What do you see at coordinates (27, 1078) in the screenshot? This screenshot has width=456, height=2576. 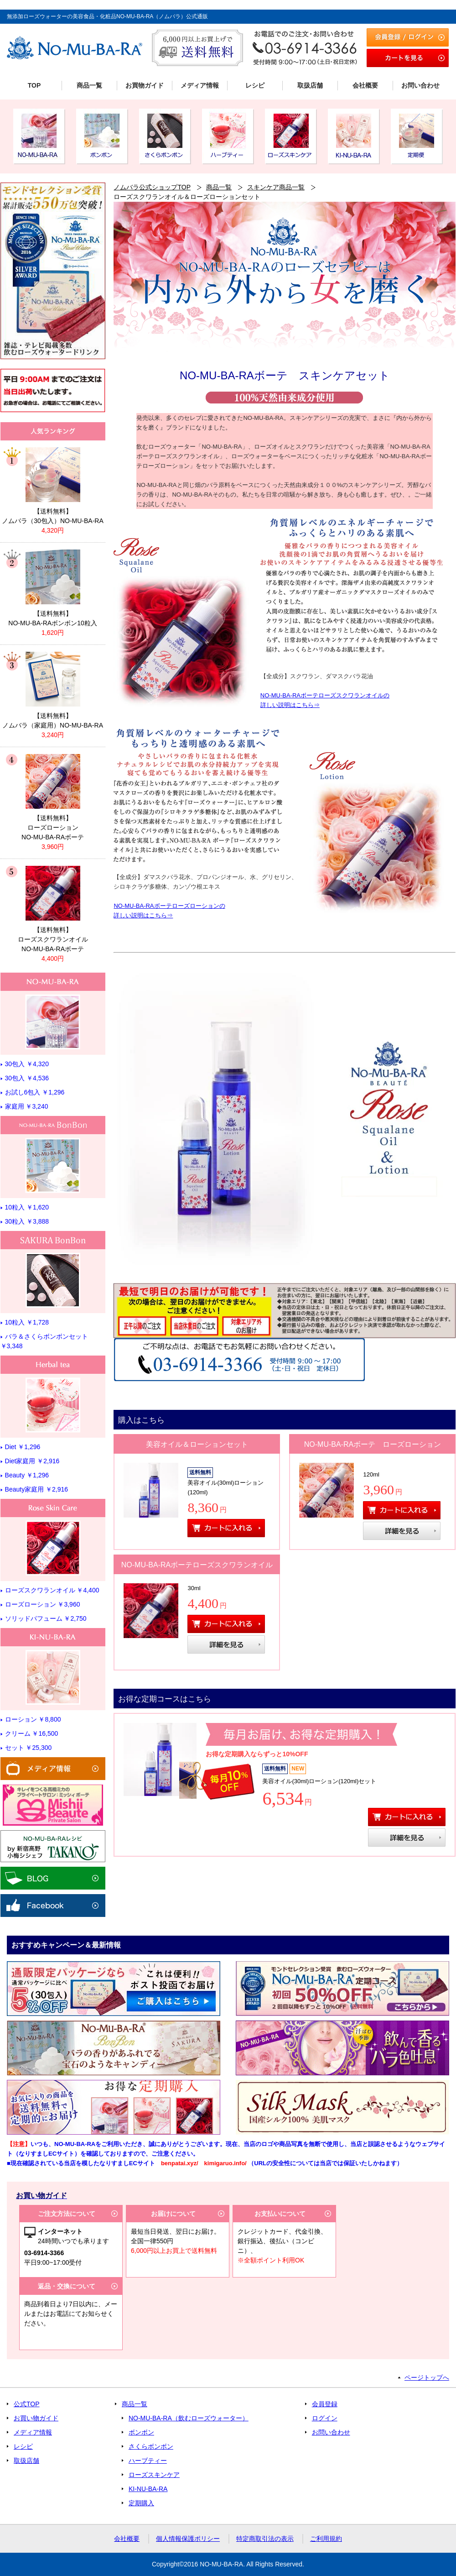 I see `30包入 ￥4,536` at bounding box center [27, 1078].